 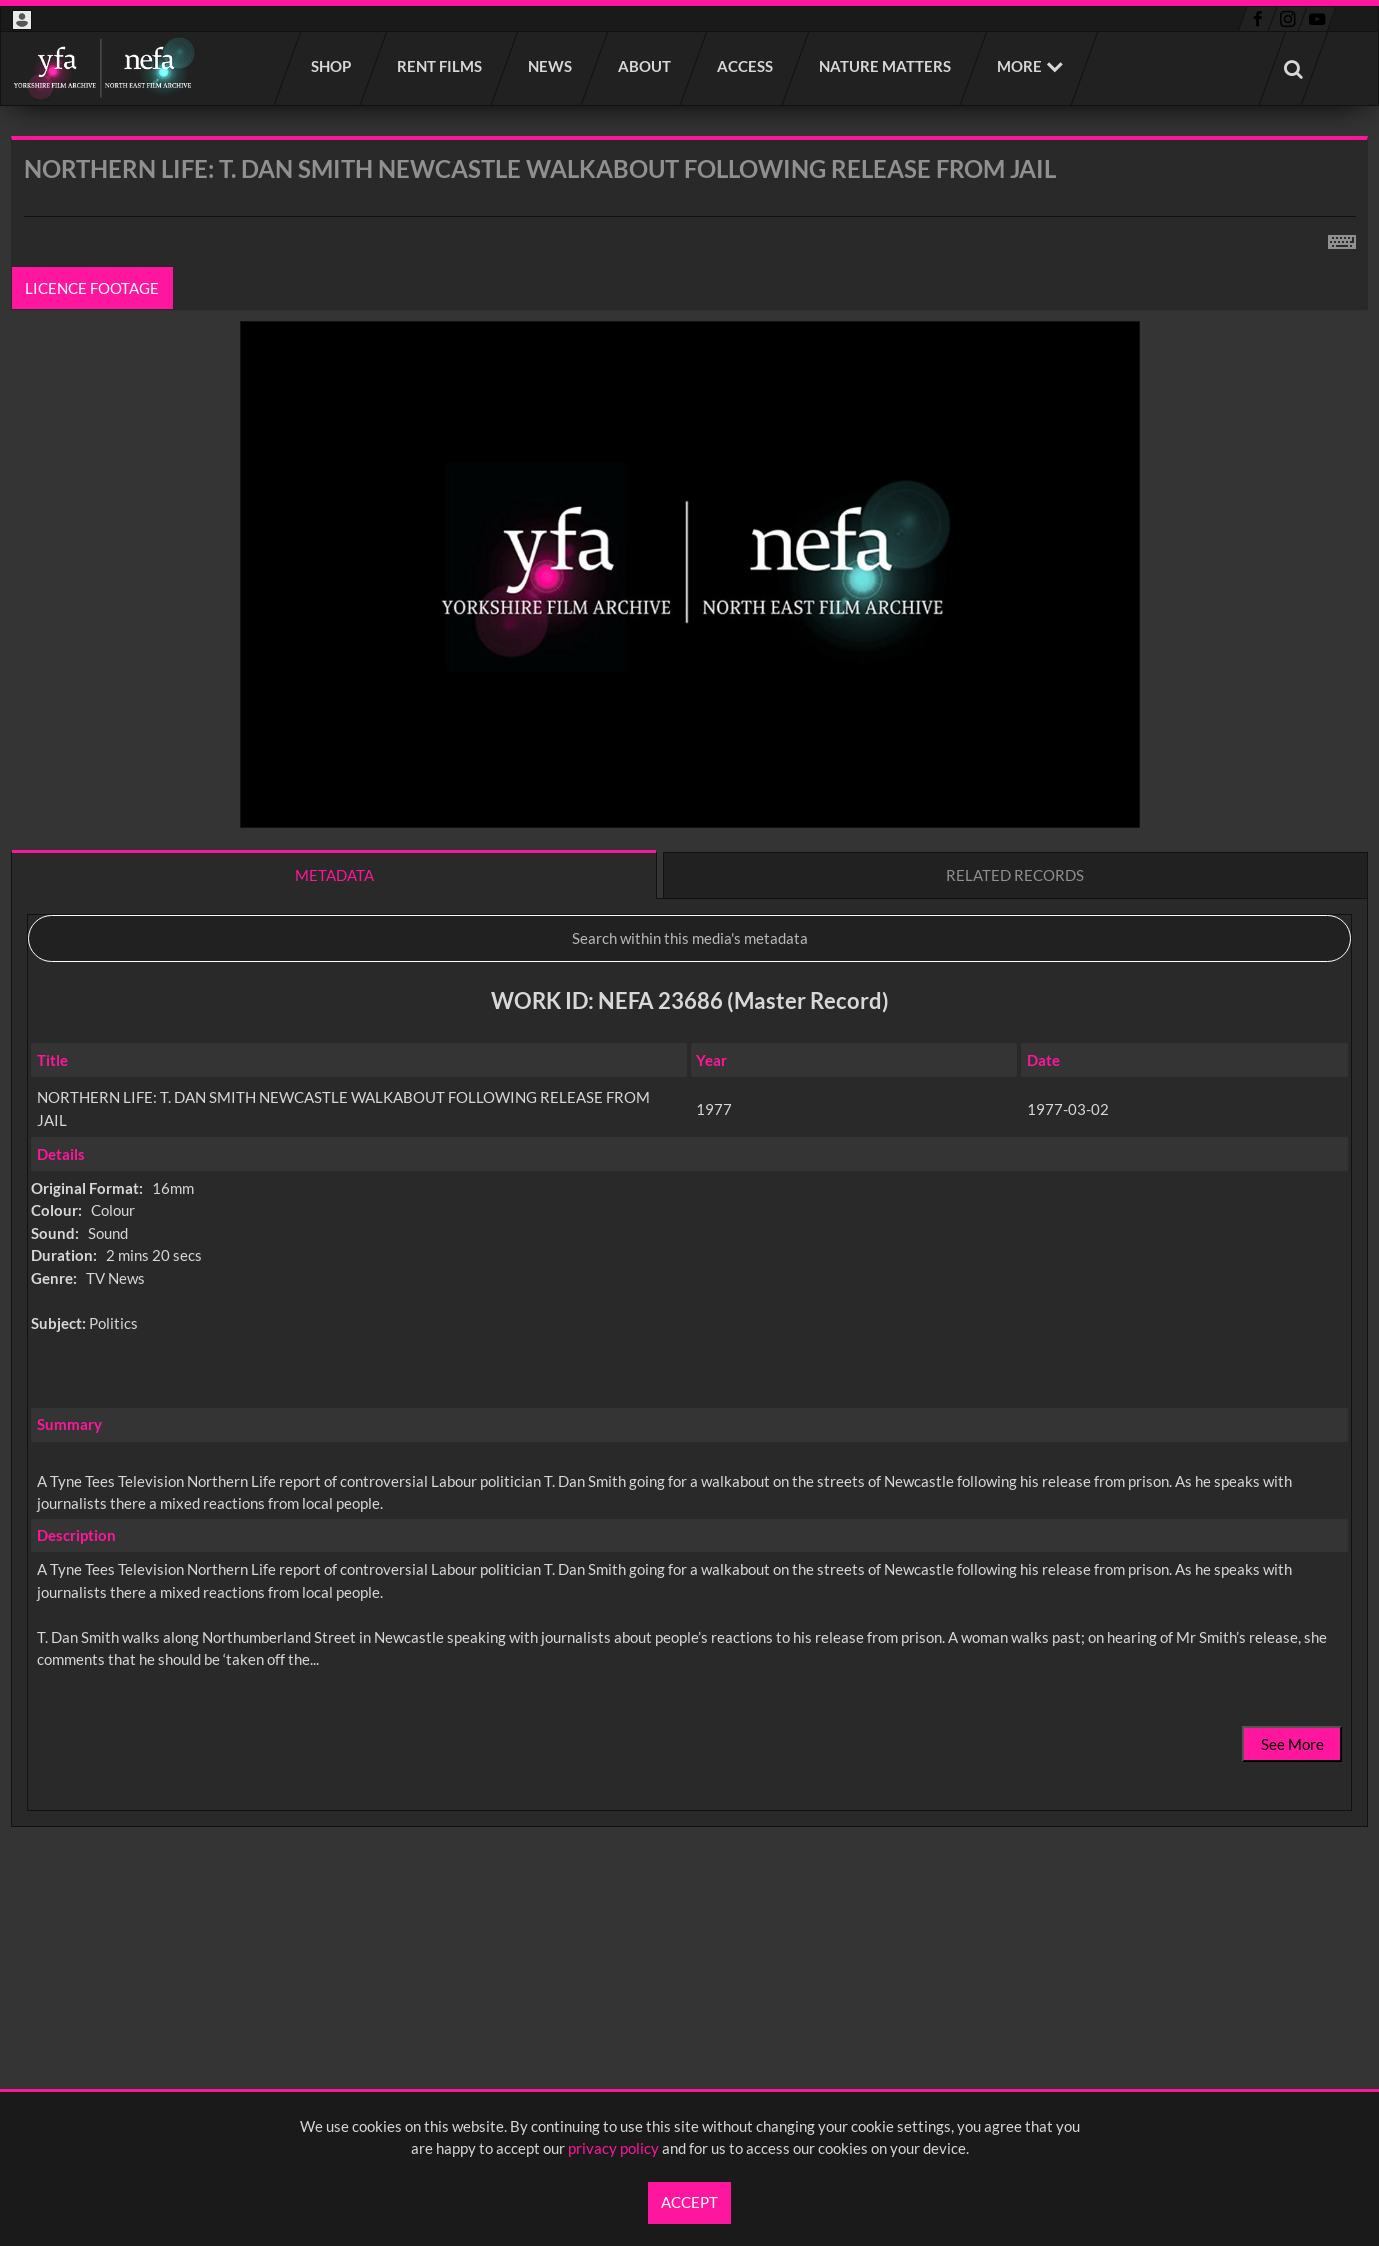 I want to click on Metadata, so click(x=334, y=875).